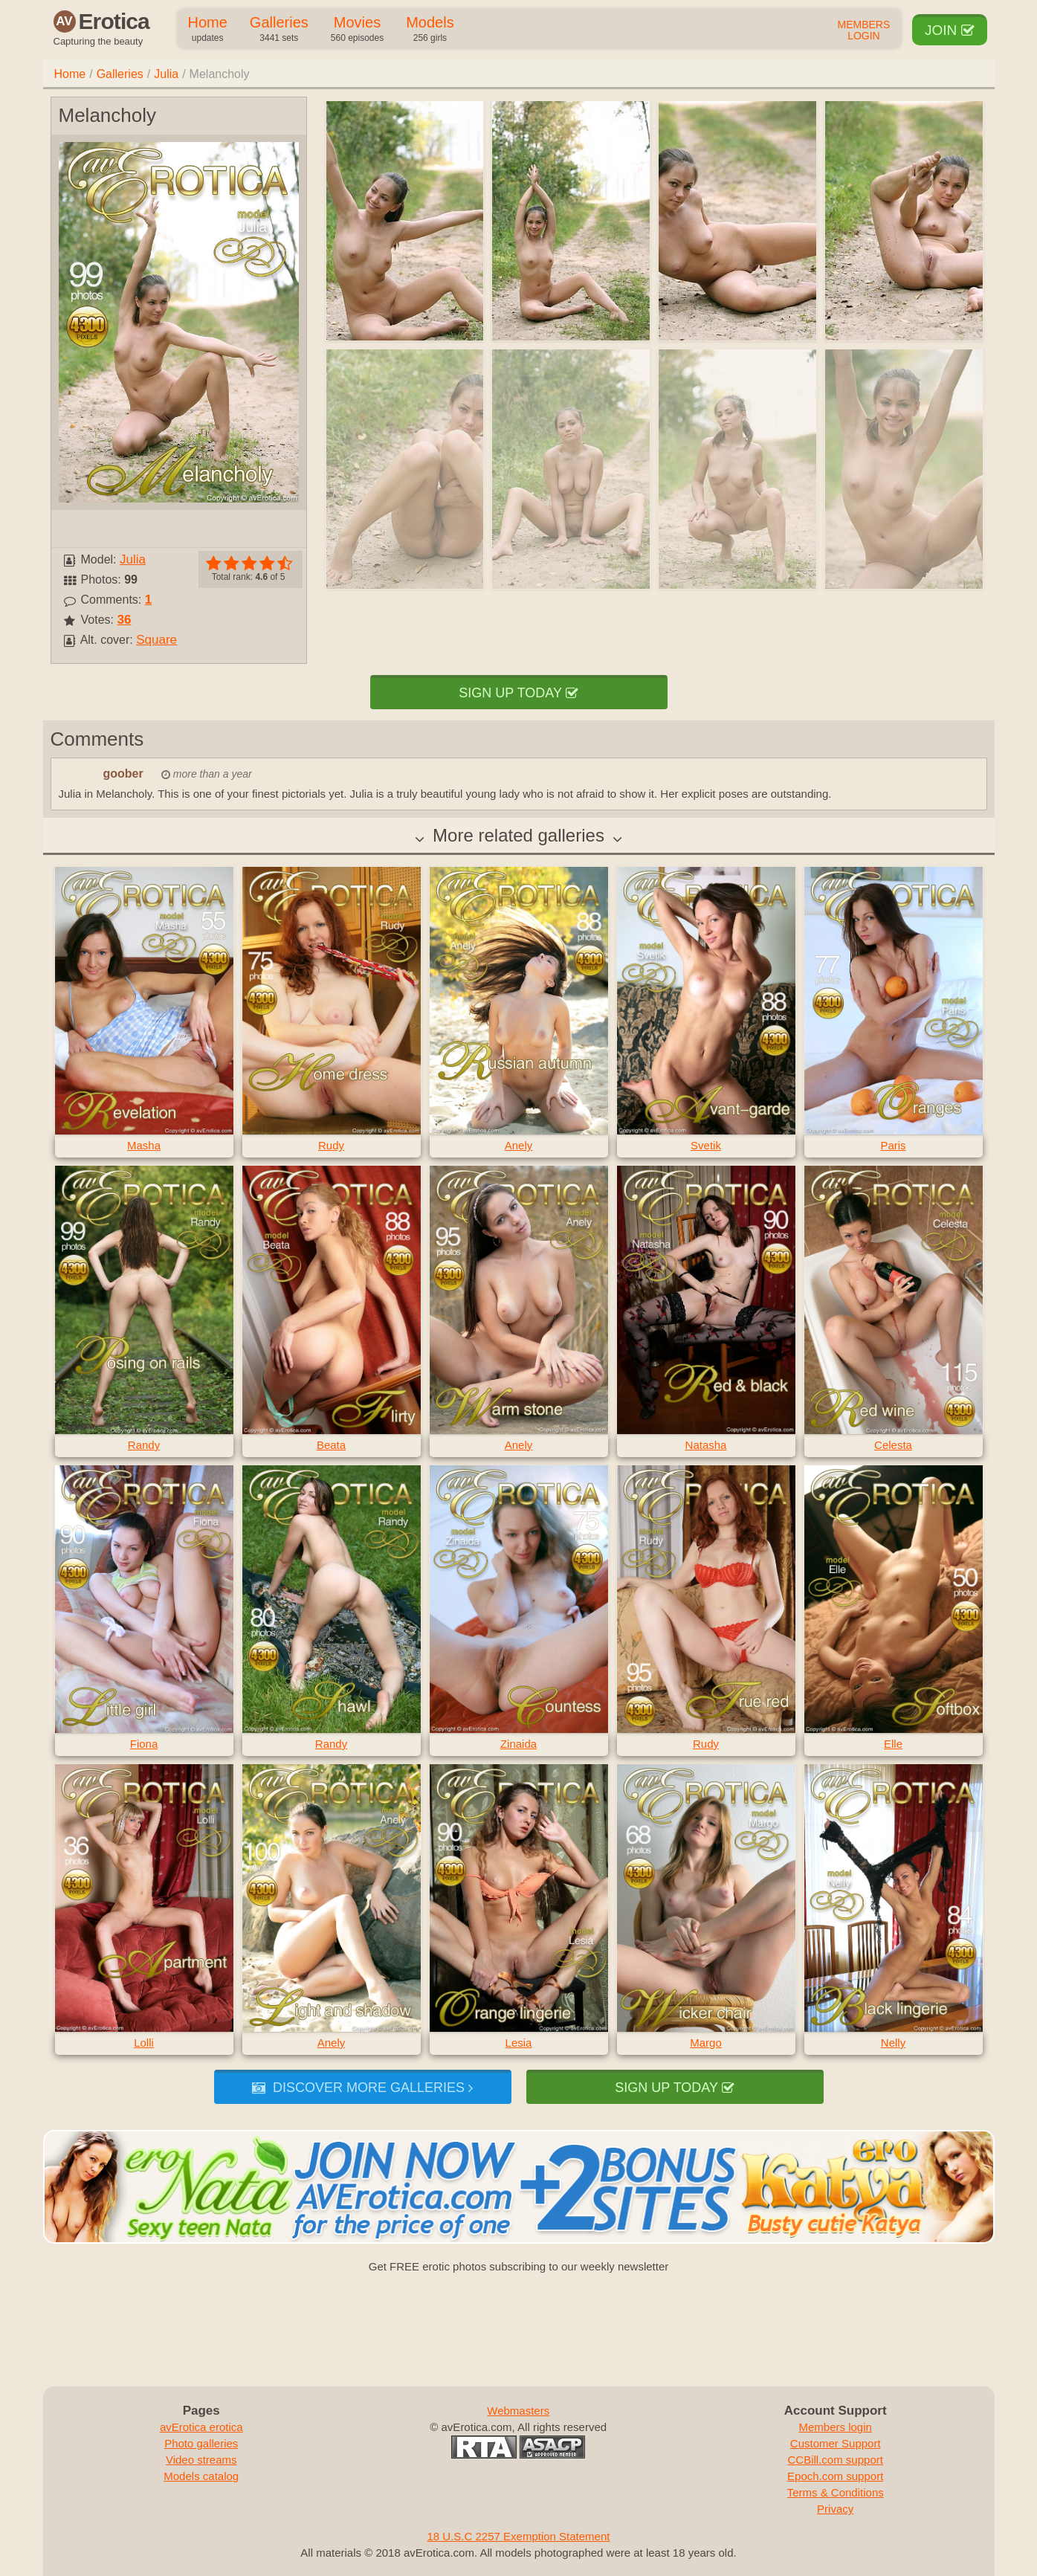 Image resolution: width=1037 pixels, height=2576 pixels. Describe the element at coordinates (864, 30) in the screenshot. I see `Members Login` at that location.